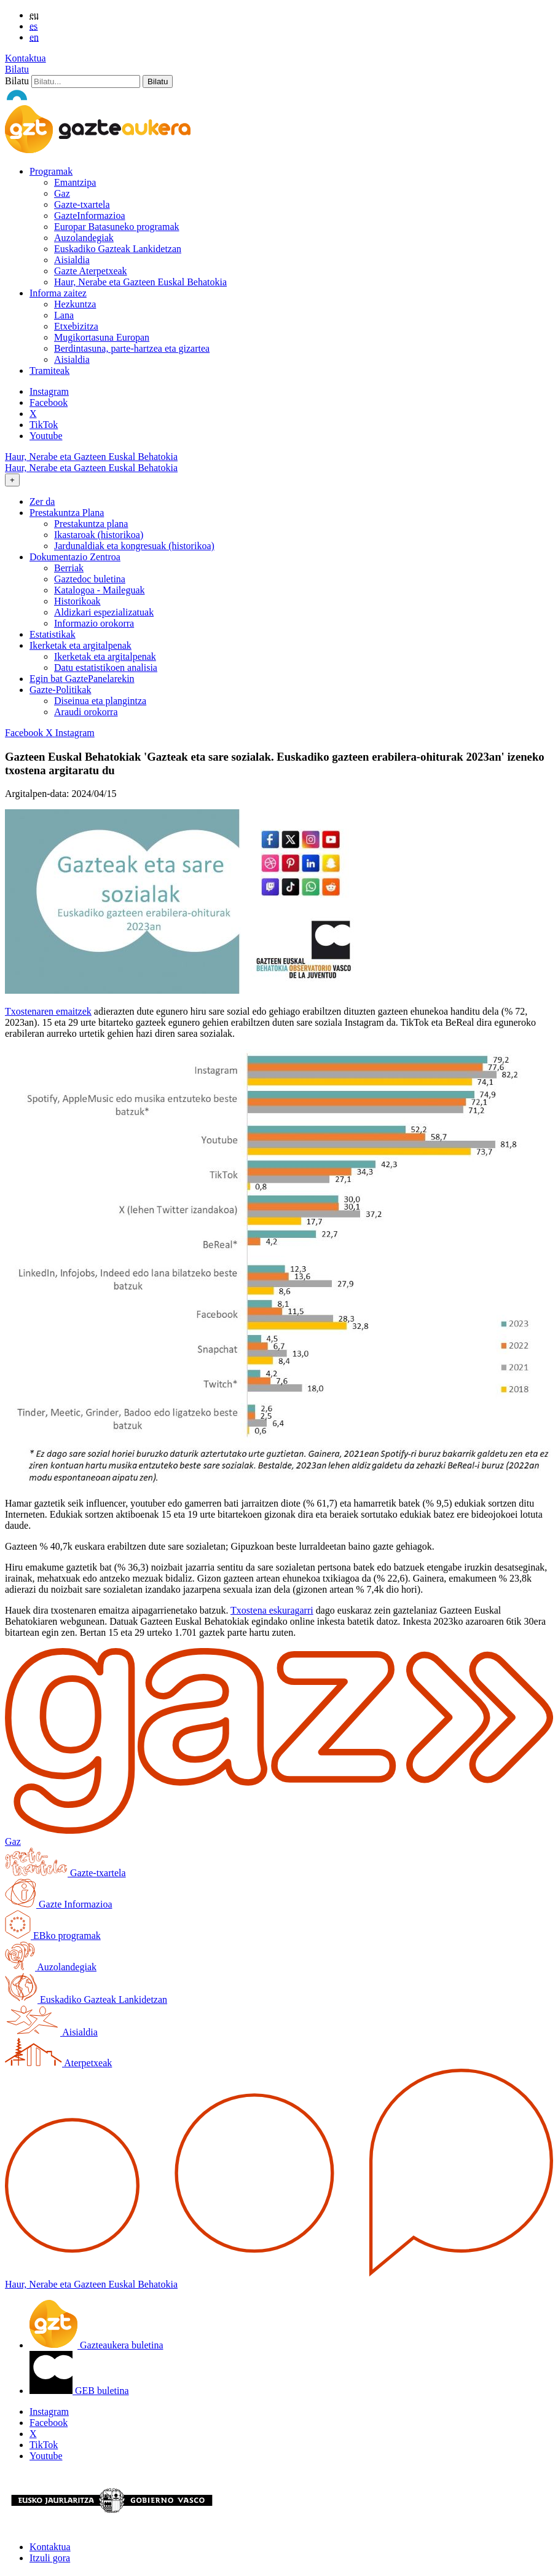 The height and width of the screenshot is (2576, 558). I want to click on Mugikortasuna Europan, so click(101, 337).